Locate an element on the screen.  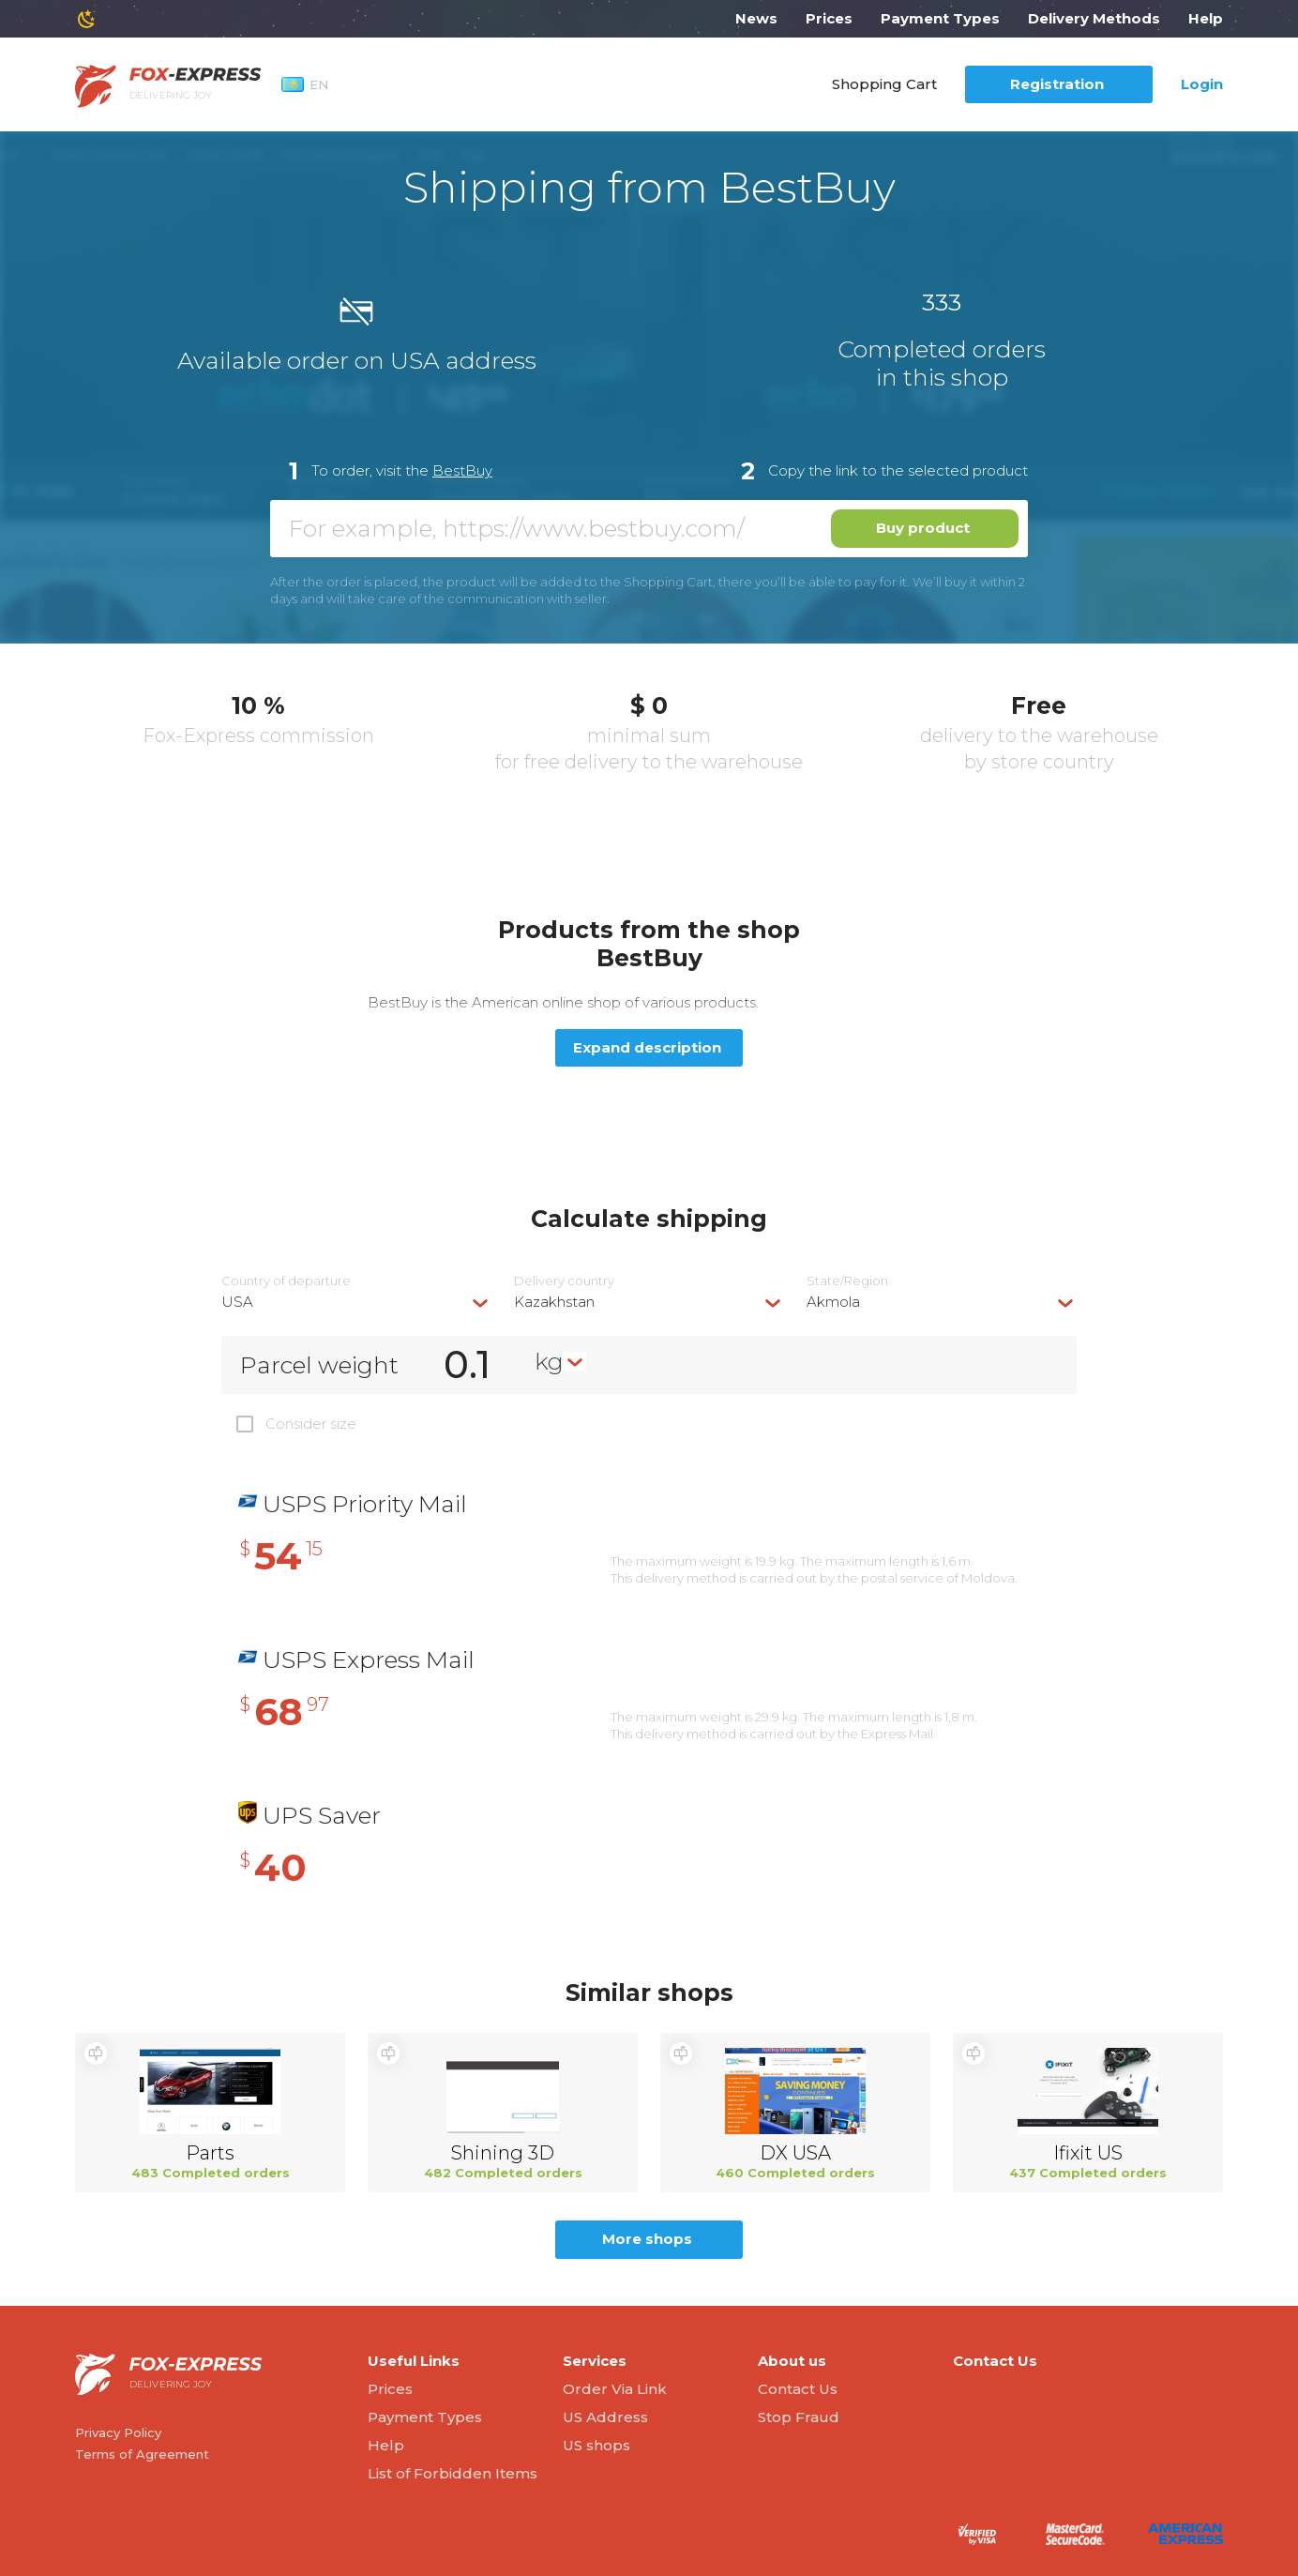
Delivery сountry is located at coordinates (564, 1281).